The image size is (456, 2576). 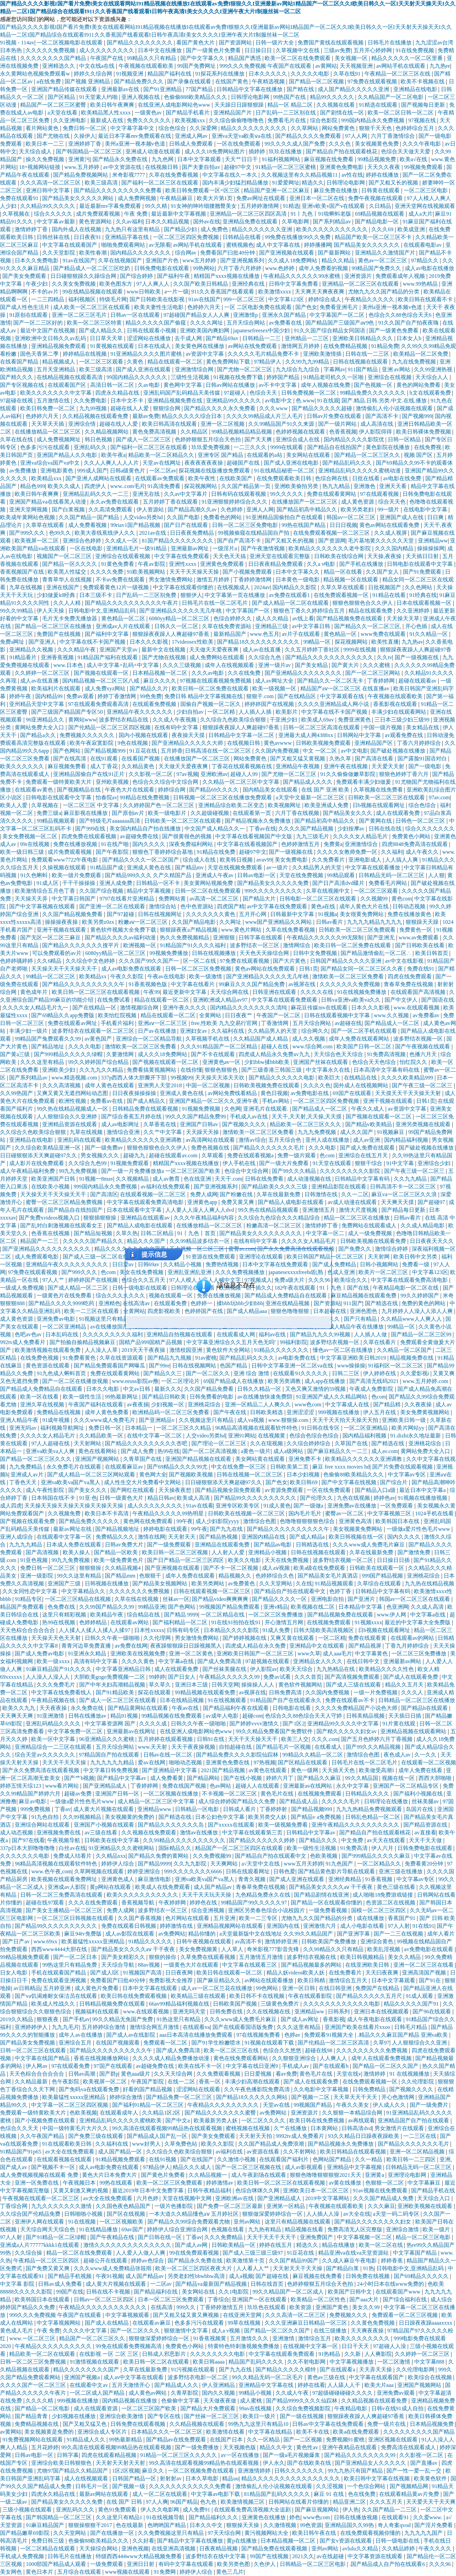 What do you see at coordinates (141, 2253) in the screenshot?
I see `人人爱人人做人人爽` at bounding box center [141, 2253].